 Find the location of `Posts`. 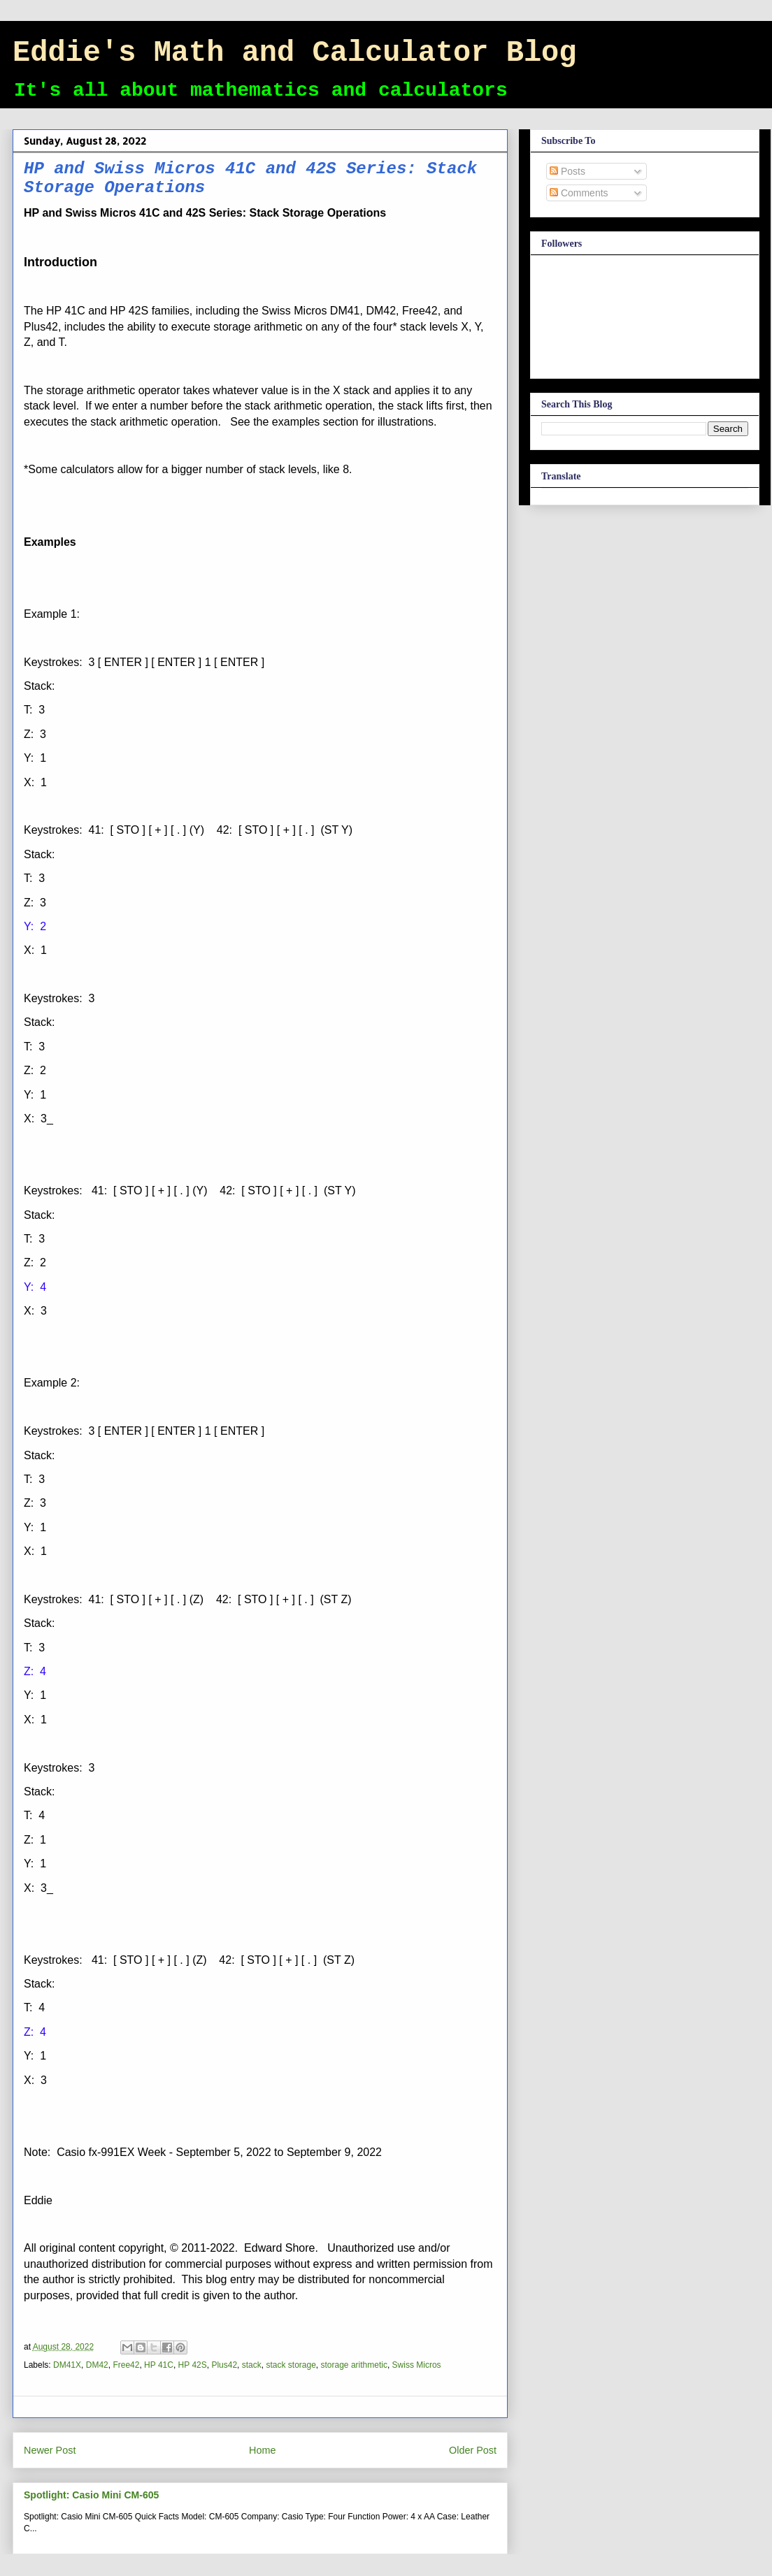

Posts is located at coordinates (567, 171).